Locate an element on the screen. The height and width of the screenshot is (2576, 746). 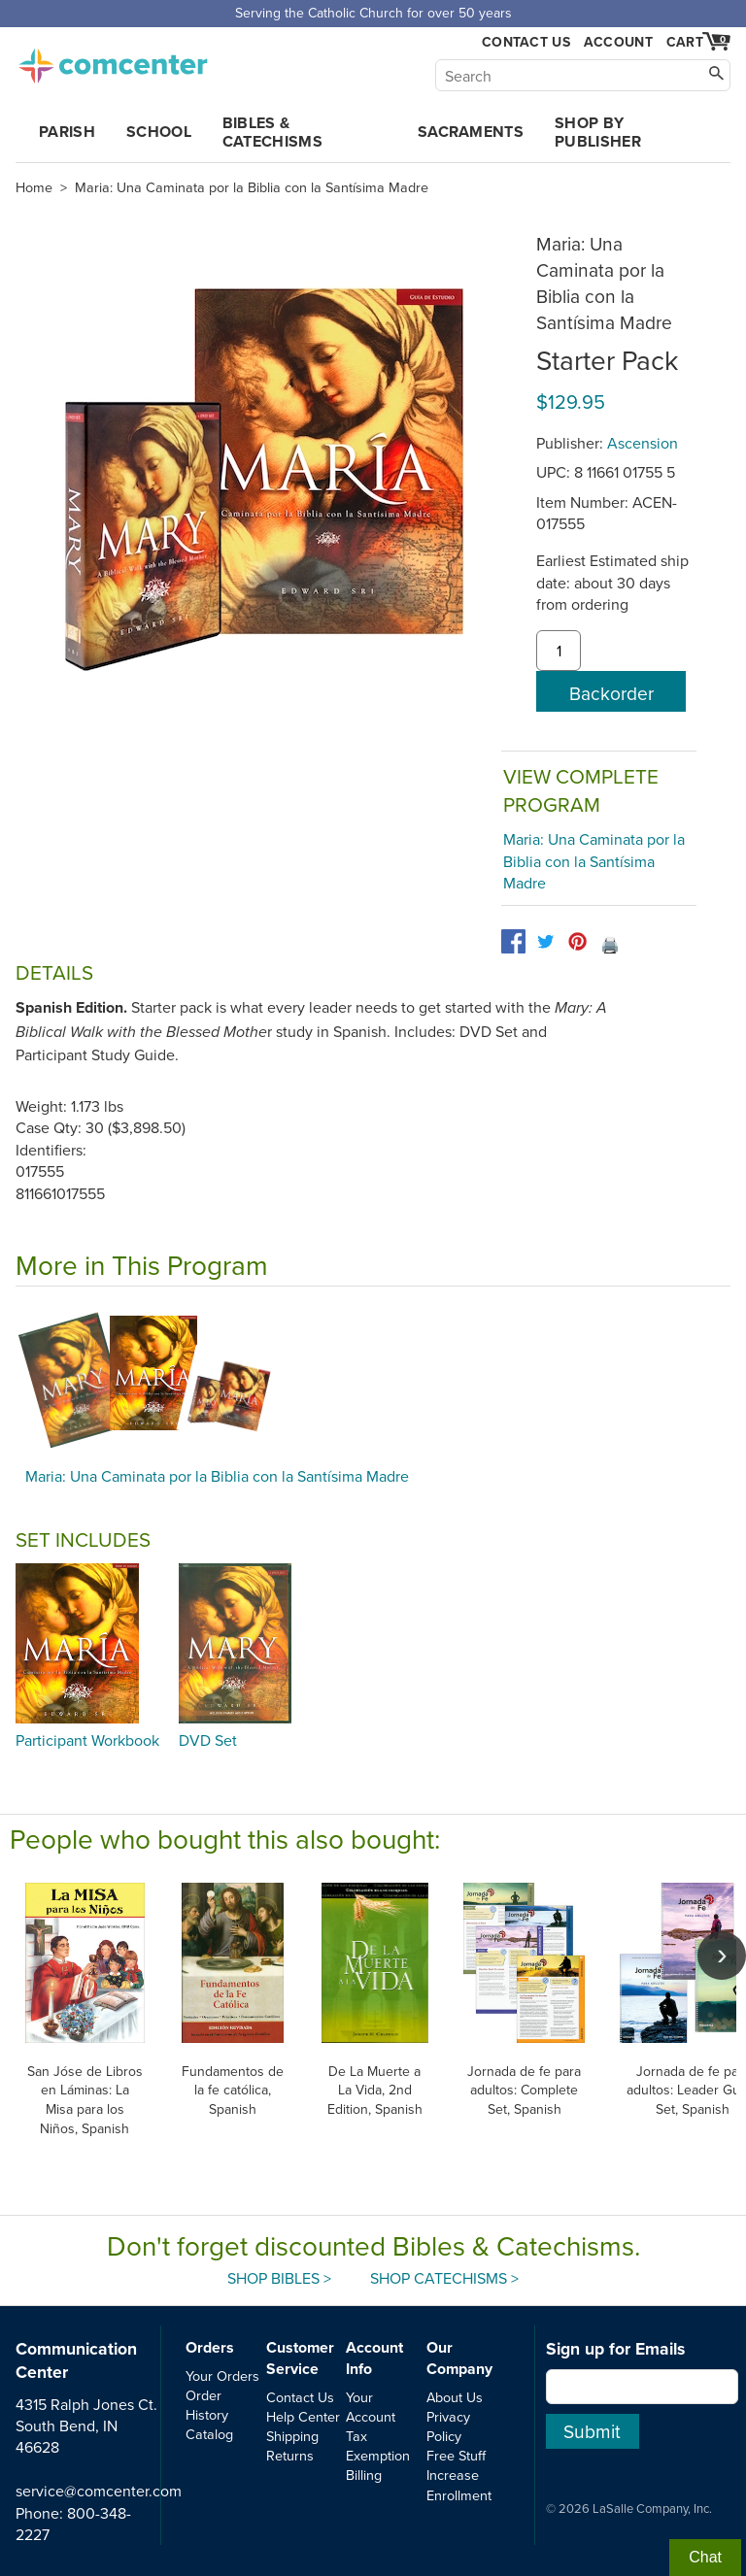
Catalog is located at coordinates (209, 2434).